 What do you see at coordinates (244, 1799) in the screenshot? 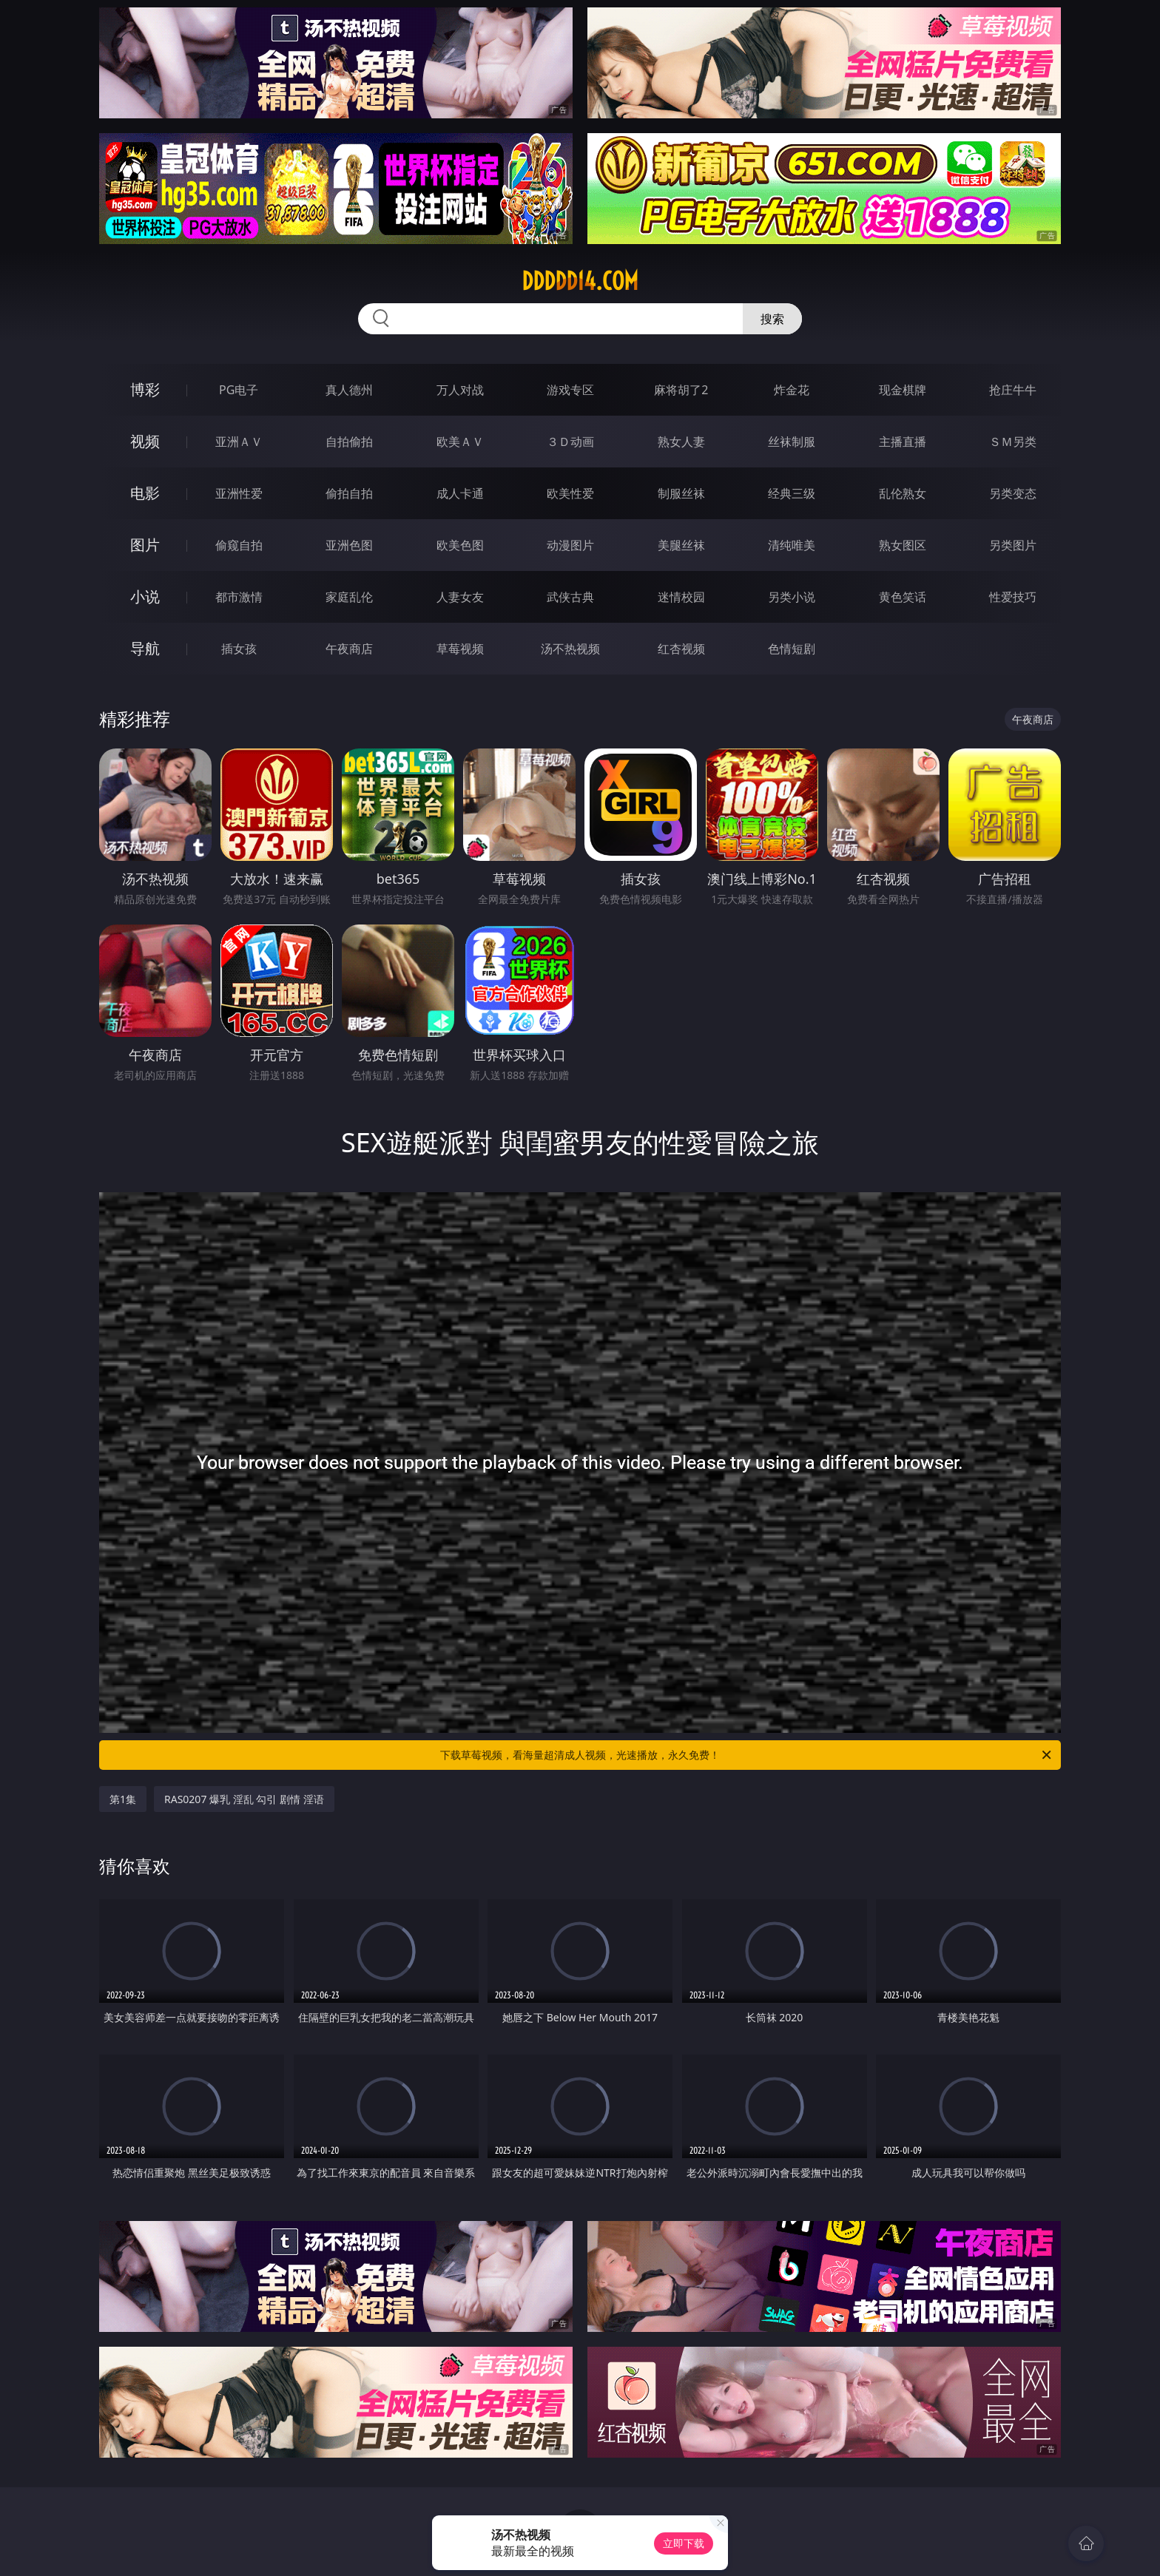
I see `RAS0207 爆乳 淫乱 勾引 剧情 淫语` at bounding box center [244, 1799].